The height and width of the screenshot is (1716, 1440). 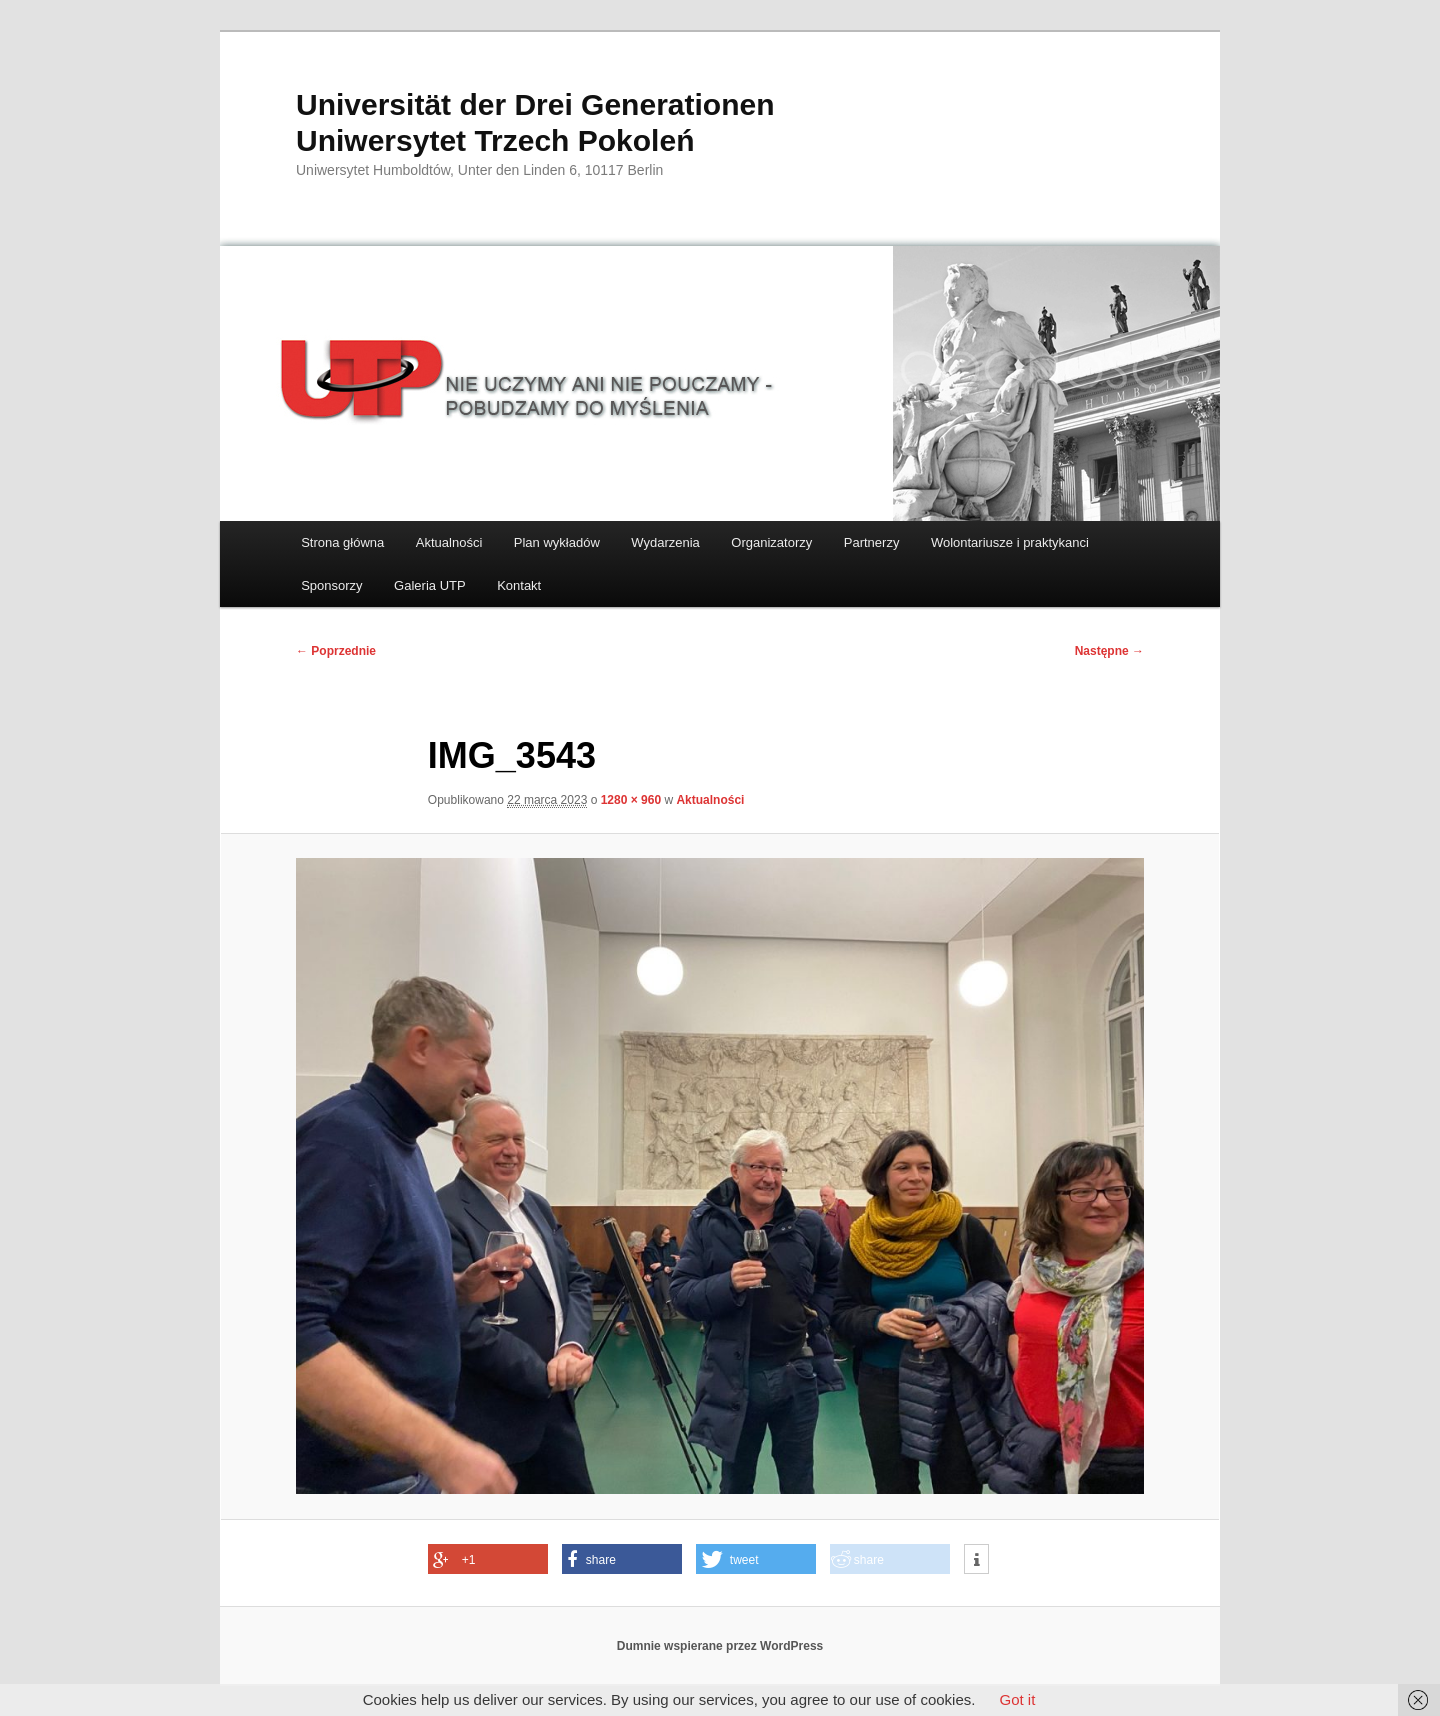 I want to click on 1280 × 960, so click(x=631, y=800).